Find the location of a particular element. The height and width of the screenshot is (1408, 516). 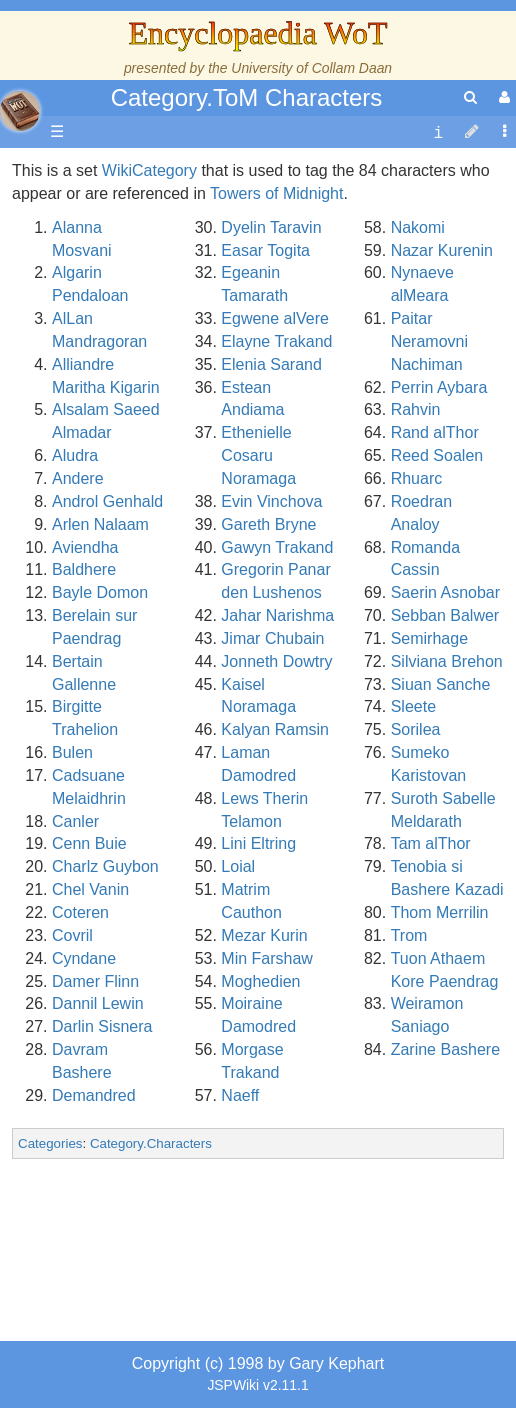

Nakomi is located at coordinates (418, 227).